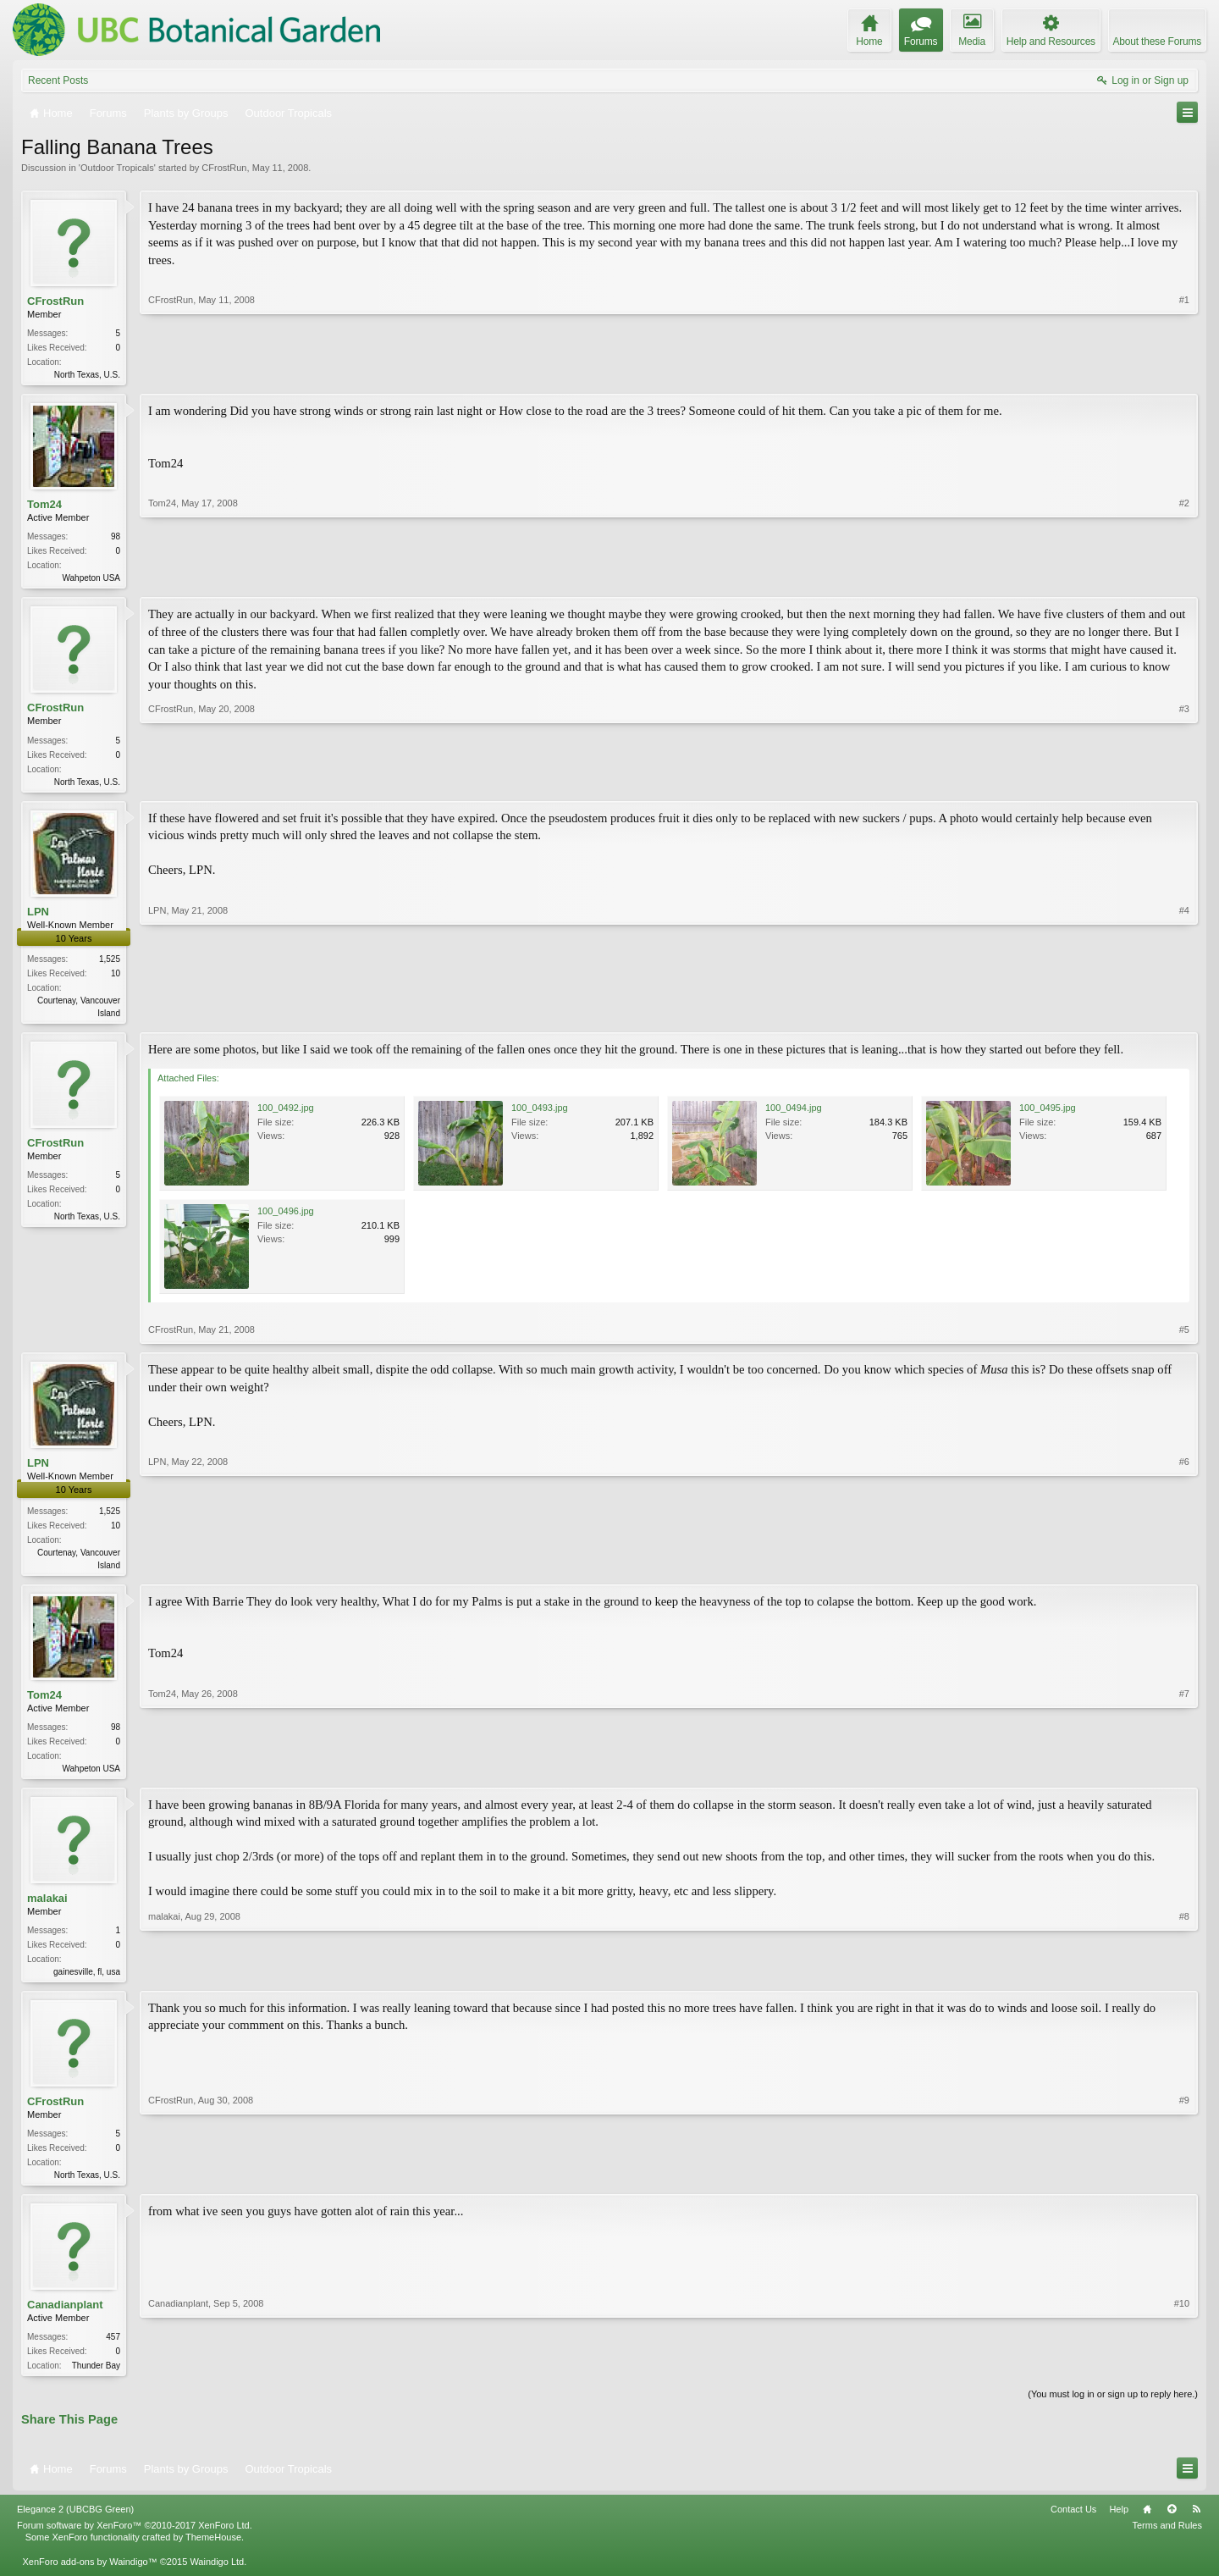 Image resolution: width=1219 pixels, height=2576 pixels. I want to click on 1,525, so click(109, 964).